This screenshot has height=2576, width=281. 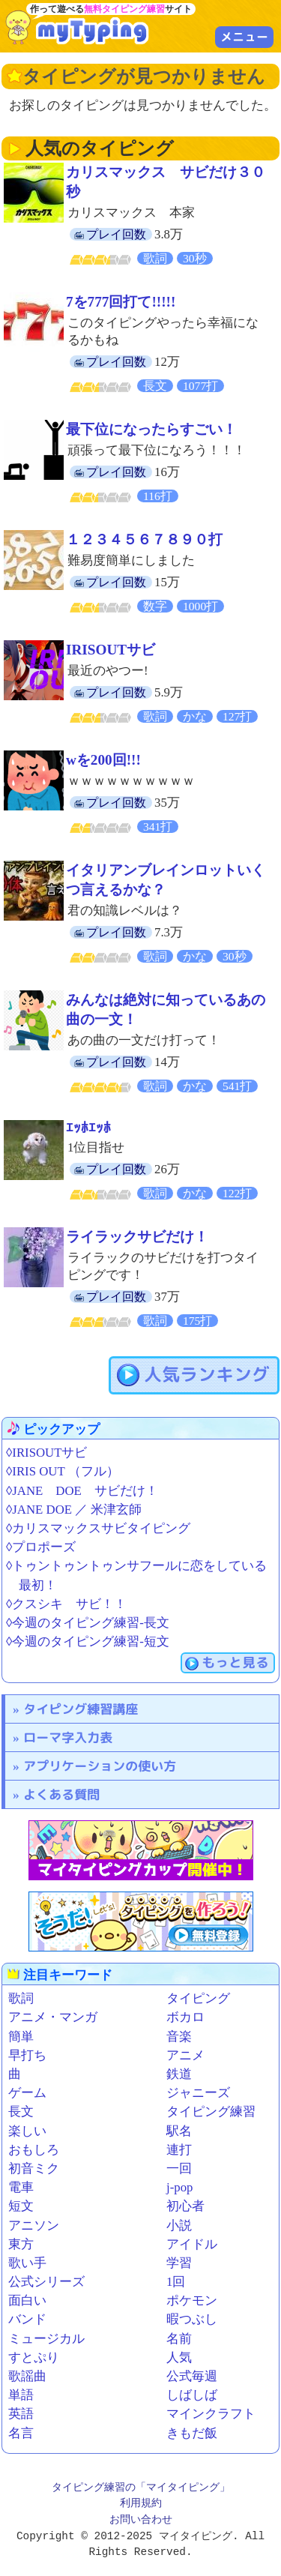 I want to click on 名前, so click(x=179, y=2339).